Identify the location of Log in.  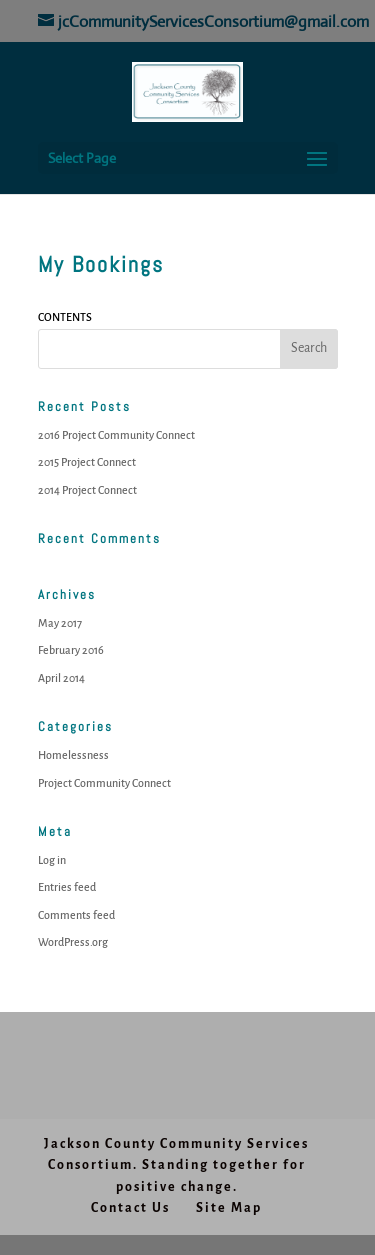
(52, 860).